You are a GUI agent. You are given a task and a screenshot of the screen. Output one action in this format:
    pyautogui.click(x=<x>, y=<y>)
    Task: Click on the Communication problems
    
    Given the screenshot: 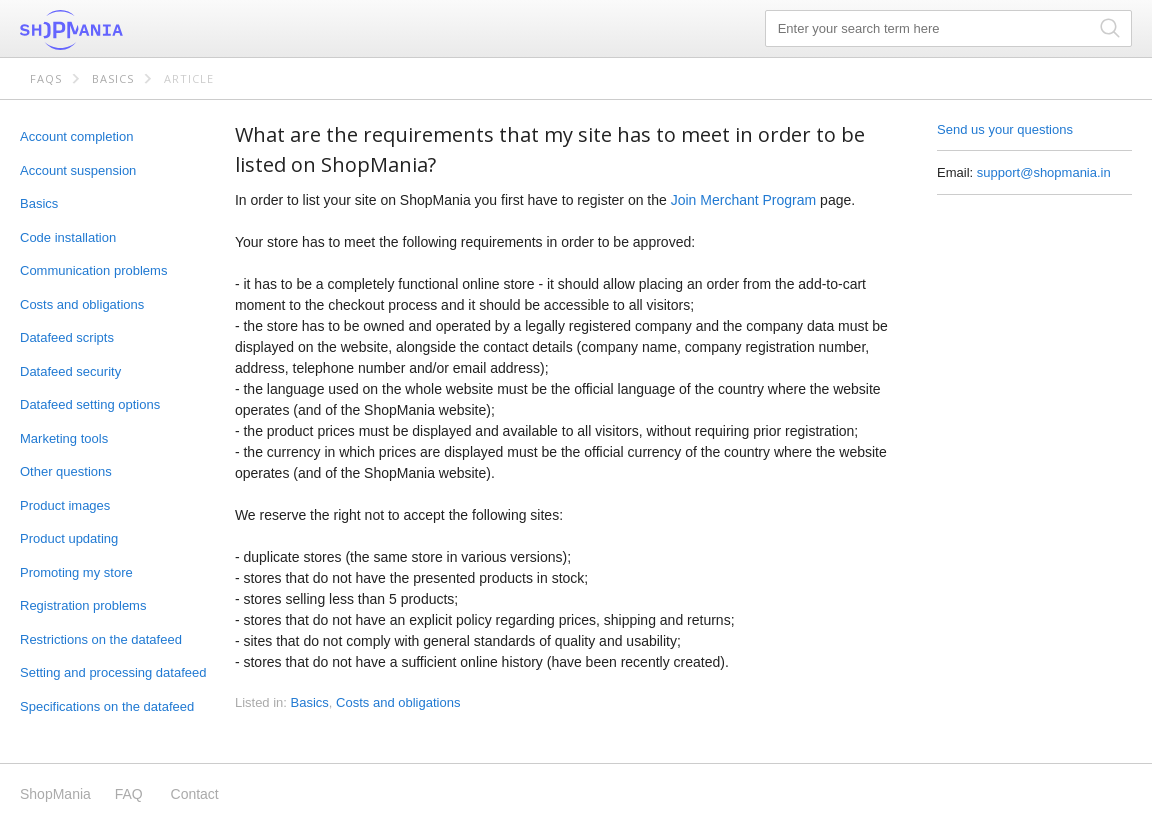 What is the action you would take?
    pyautogui.click(x=93, y=270)
    